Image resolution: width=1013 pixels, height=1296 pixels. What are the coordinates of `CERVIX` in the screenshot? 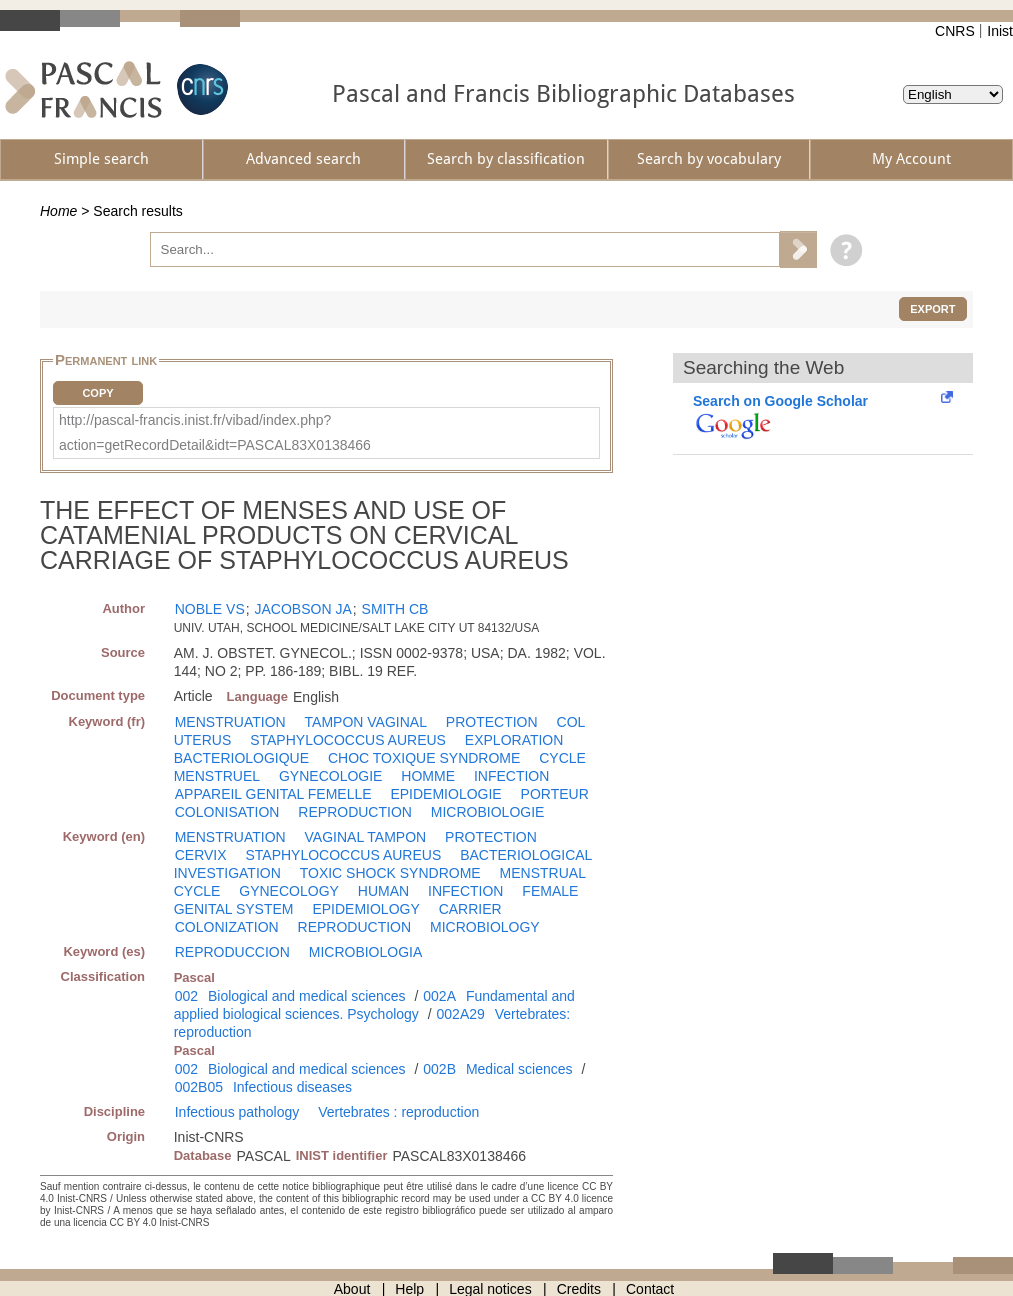 It's located at (201, 855).